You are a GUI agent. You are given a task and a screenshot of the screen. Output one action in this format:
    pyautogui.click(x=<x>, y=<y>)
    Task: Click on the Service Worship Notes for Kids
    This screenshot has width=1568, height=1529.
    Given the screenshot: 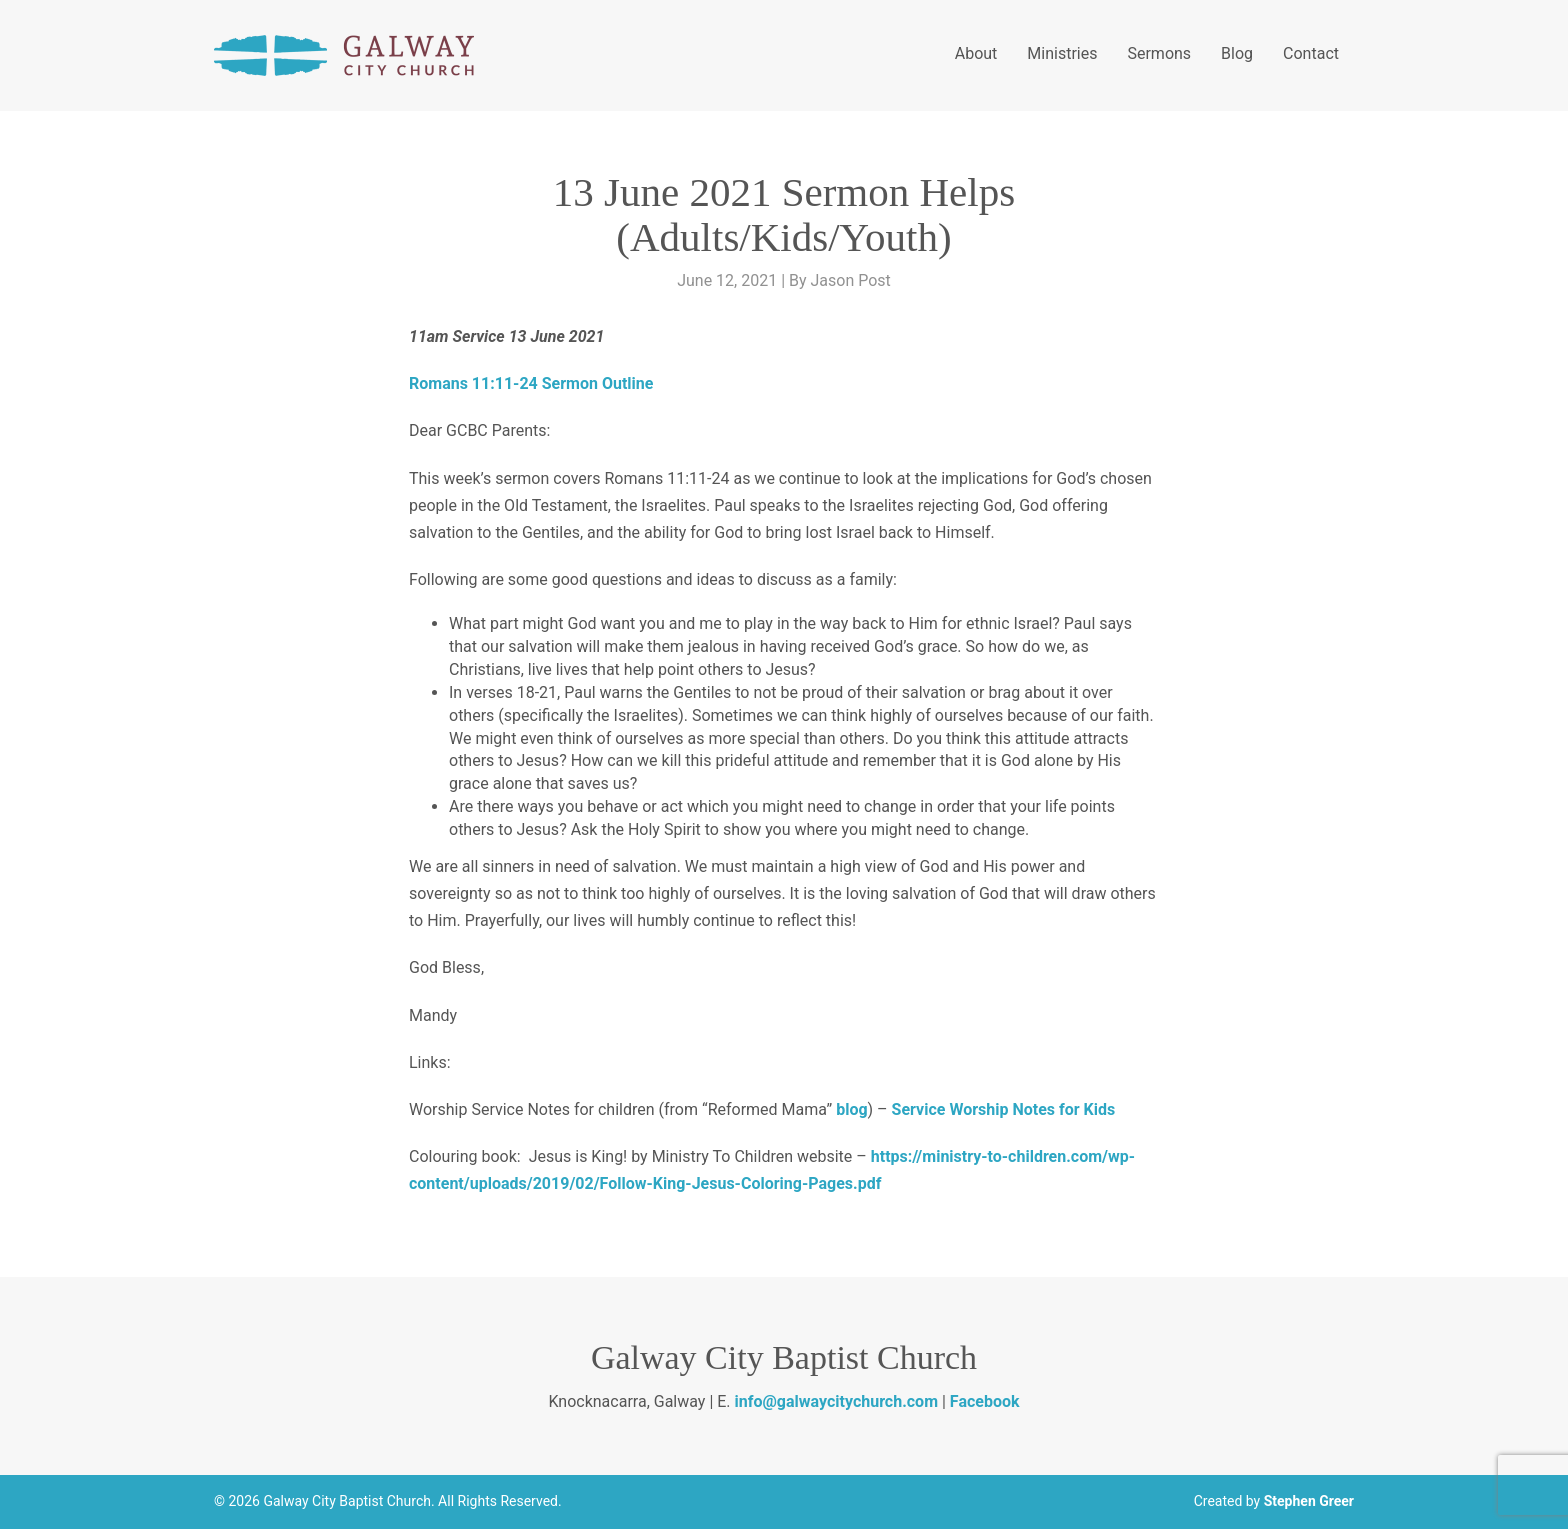 What is the action you would take?
    pyautogui.click(x=1004, y=1109)
    